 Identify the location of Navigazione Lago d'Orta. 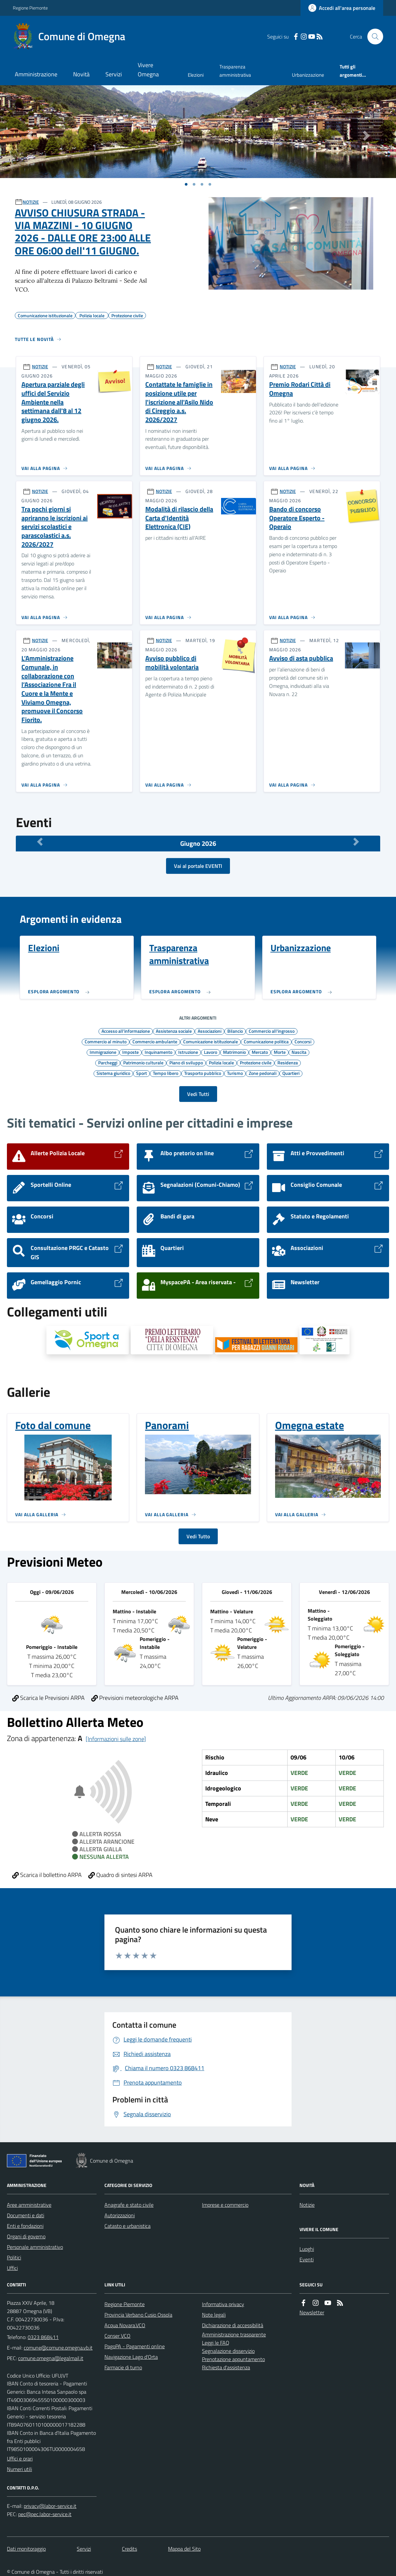
(131, 2357).